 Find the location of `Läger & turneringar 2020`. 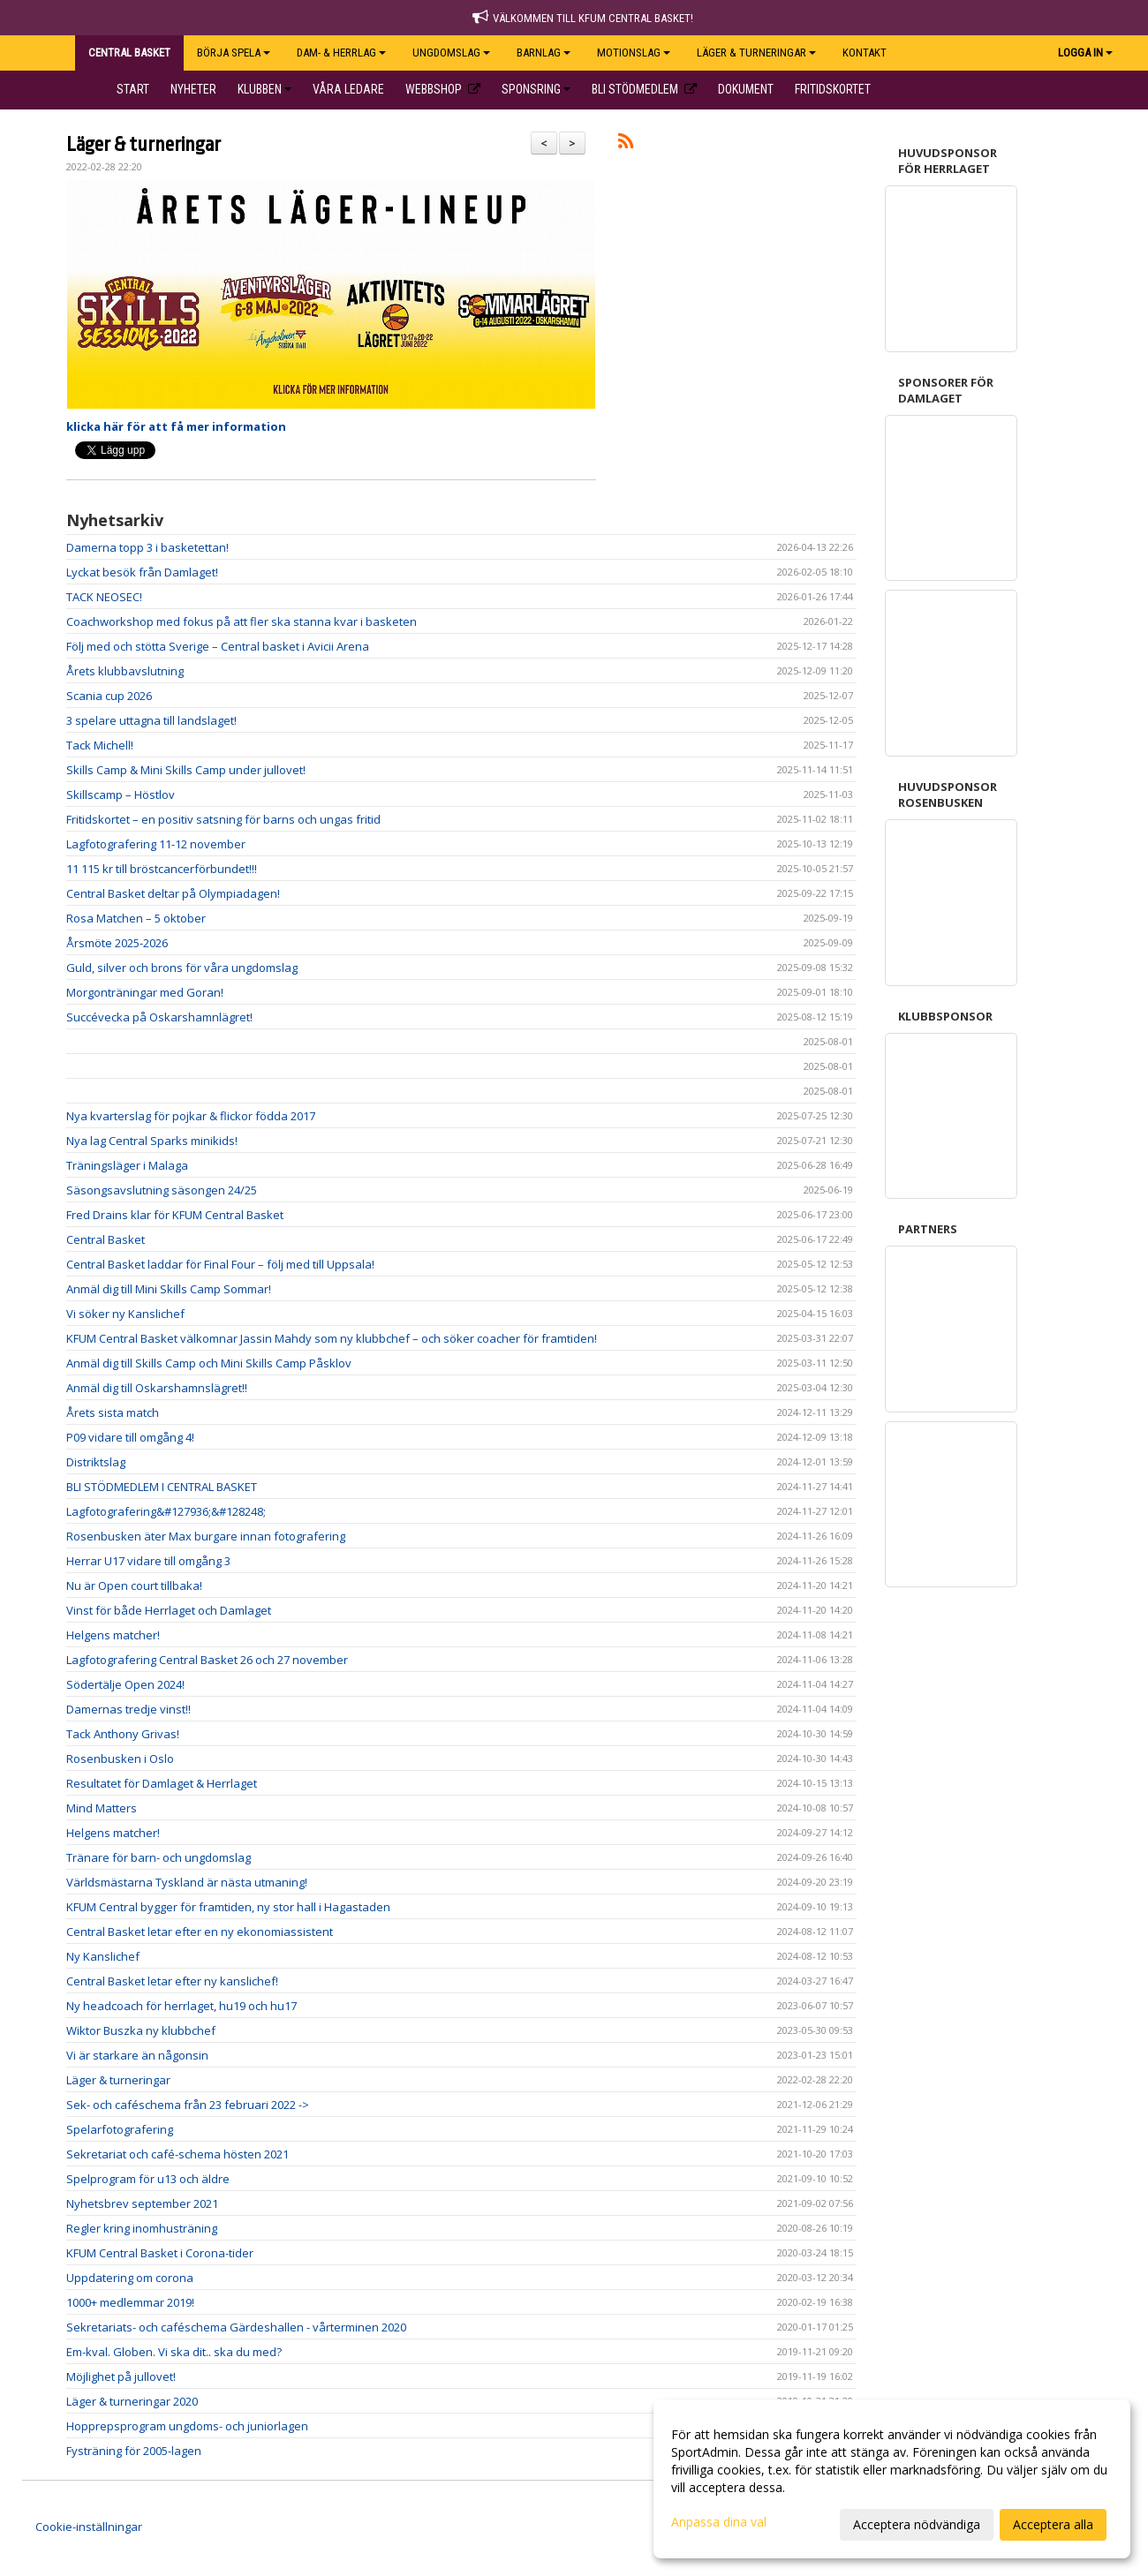

Läger & turneringar 2020 is located at coordinates (132, 2401).